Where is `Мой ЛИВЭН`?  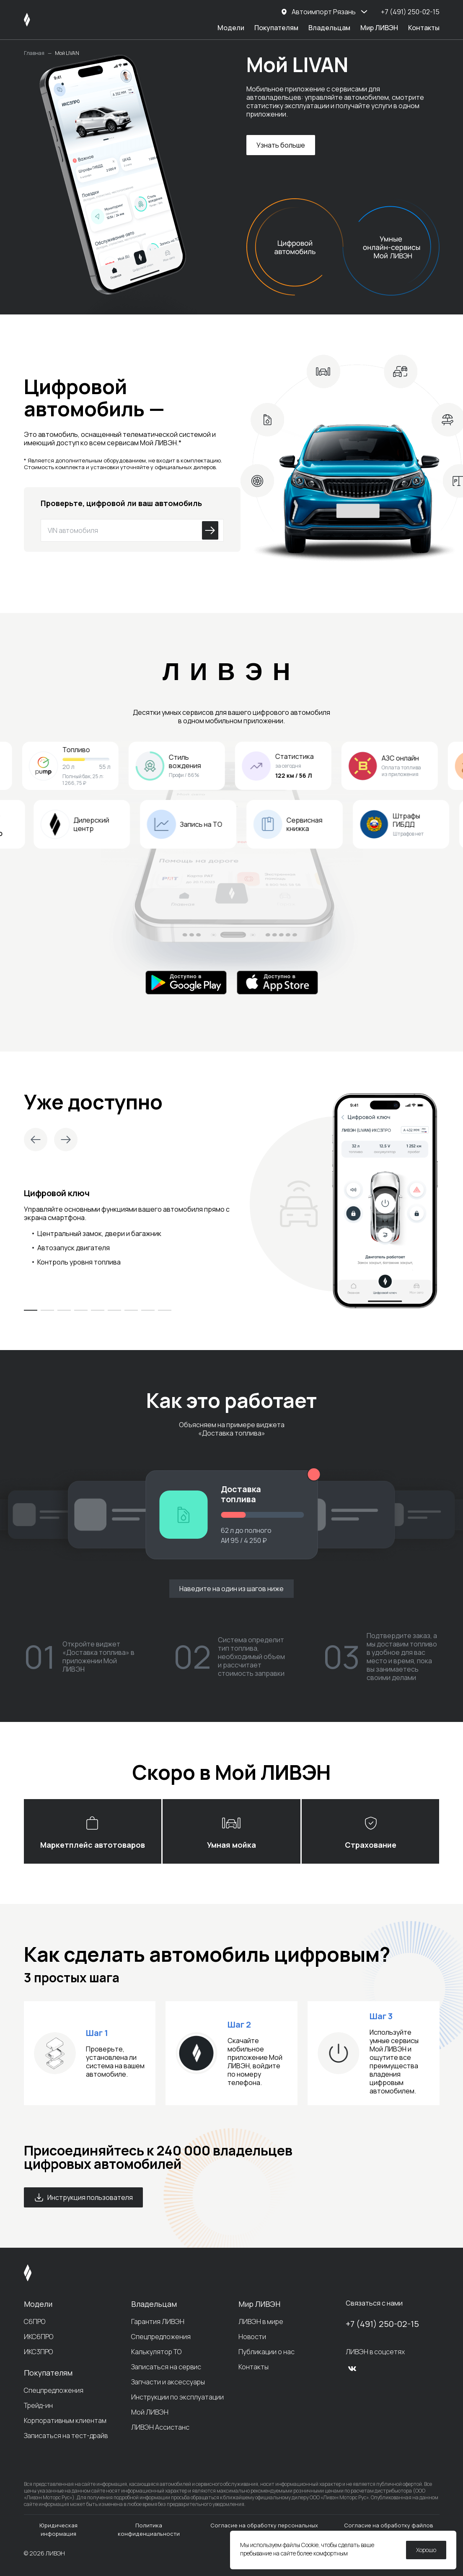 Мой ЛИВЭН is located at coordinates (149, 2412).